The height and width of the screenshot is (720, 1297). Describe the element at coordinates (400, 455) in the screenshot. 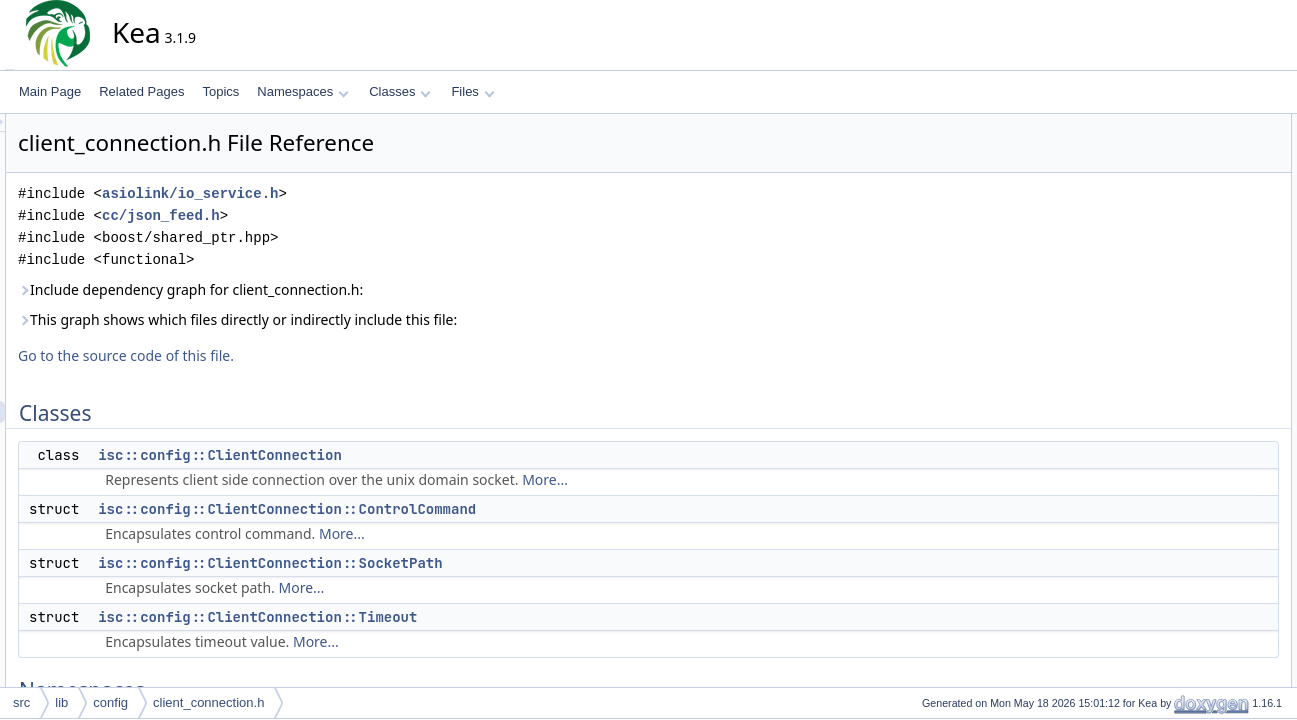

I see `isc::config::ClientConnection` at that location.